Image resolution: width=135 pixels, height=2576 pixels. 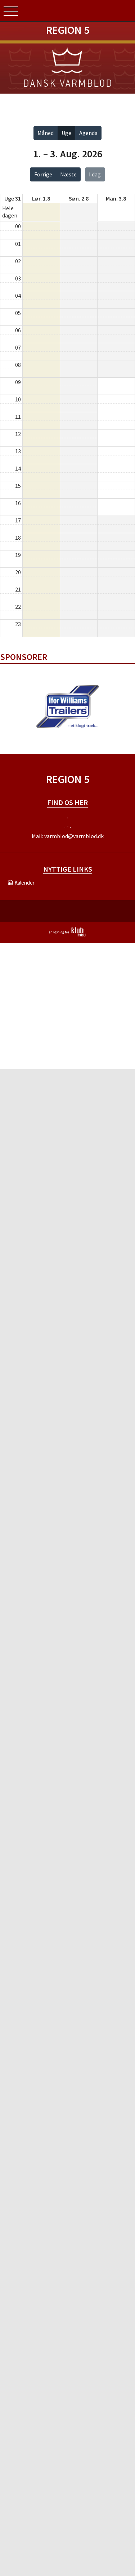 I want to click on I dag, so click(x=95, y=174).